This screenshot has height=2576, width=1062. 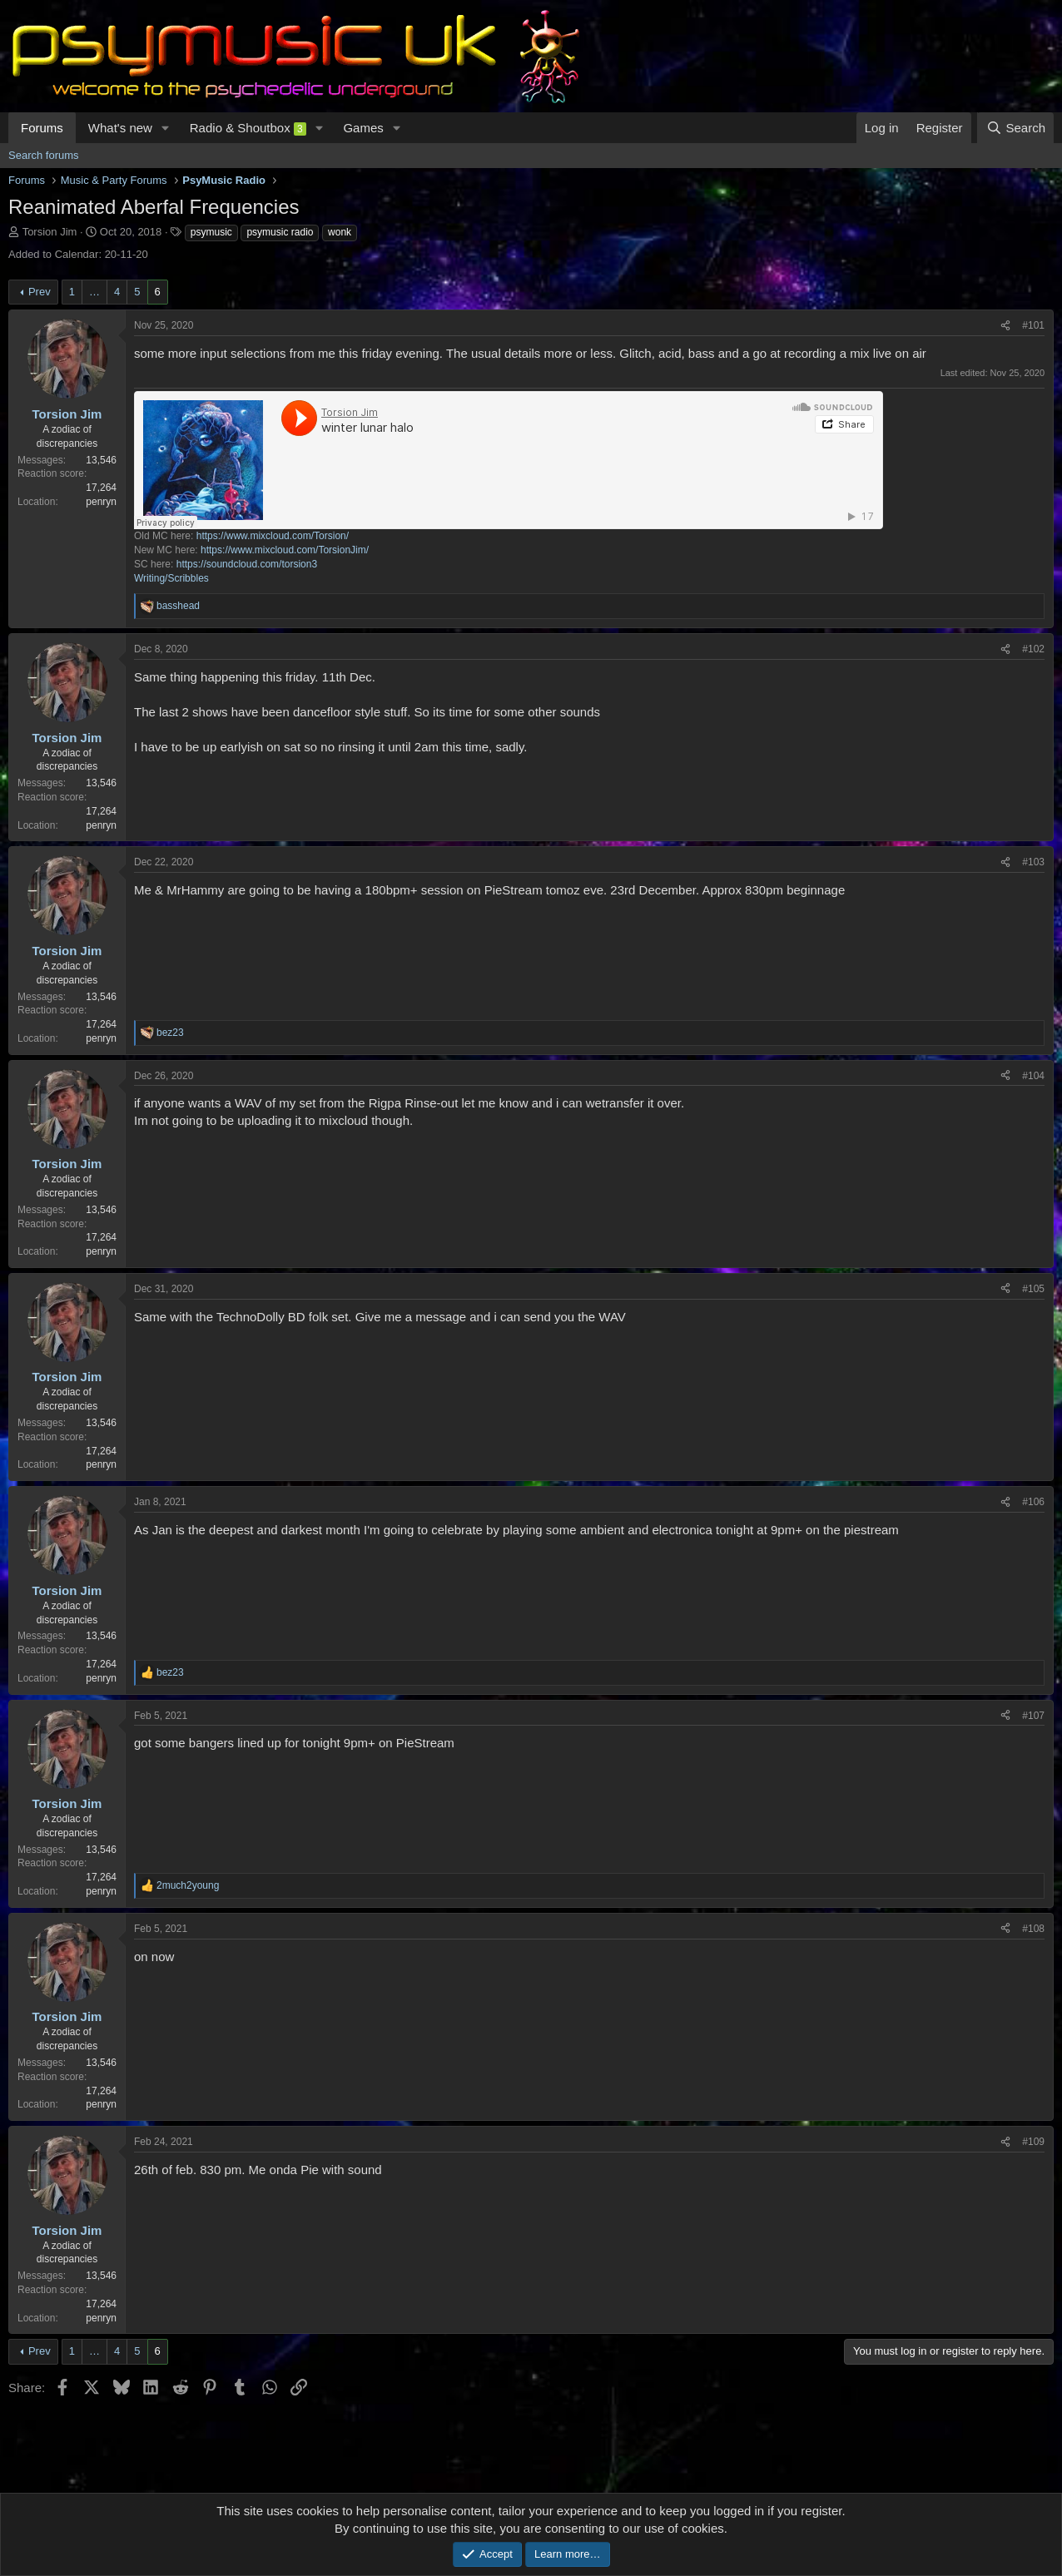 I want to click on What's new, so click(x=120, y=128).